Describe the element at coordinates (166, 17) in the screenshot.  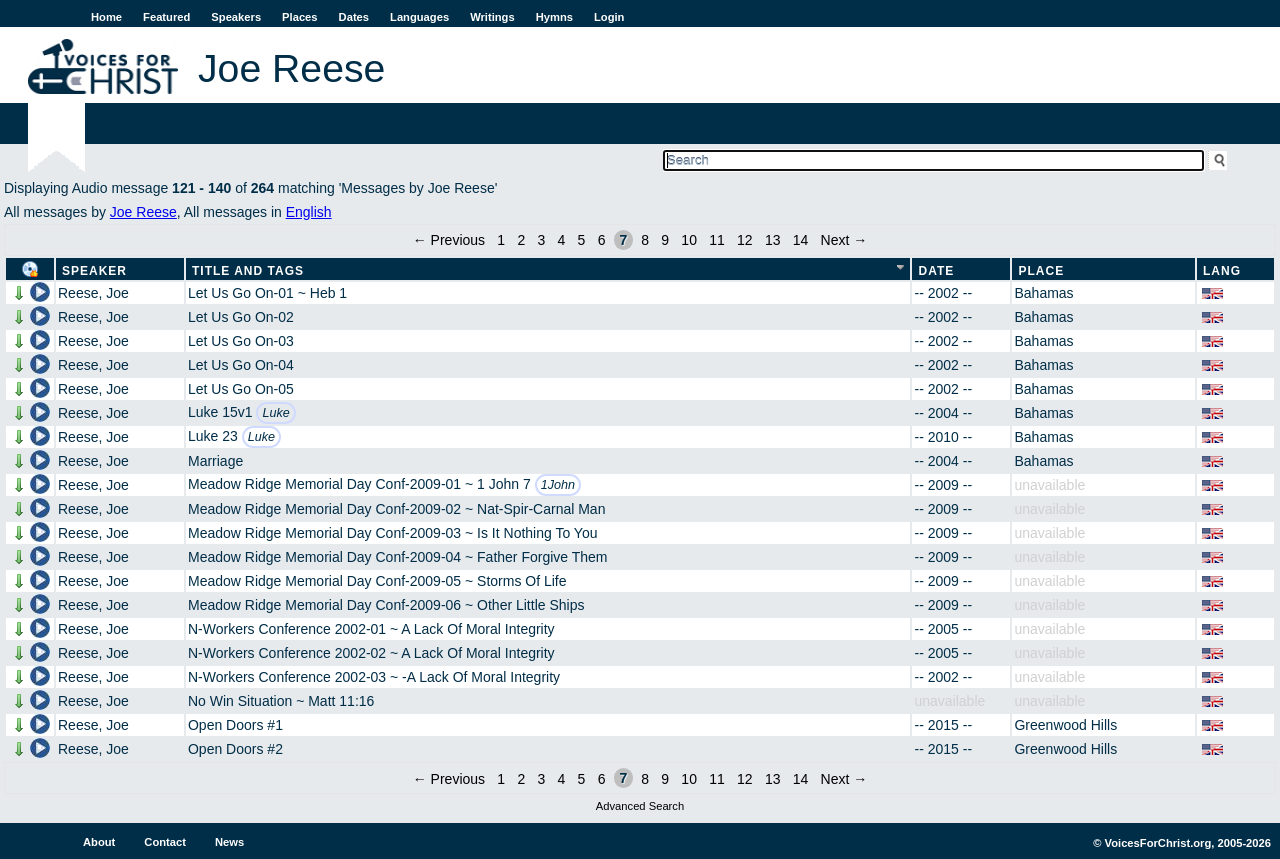
I see `Featured` at that location.